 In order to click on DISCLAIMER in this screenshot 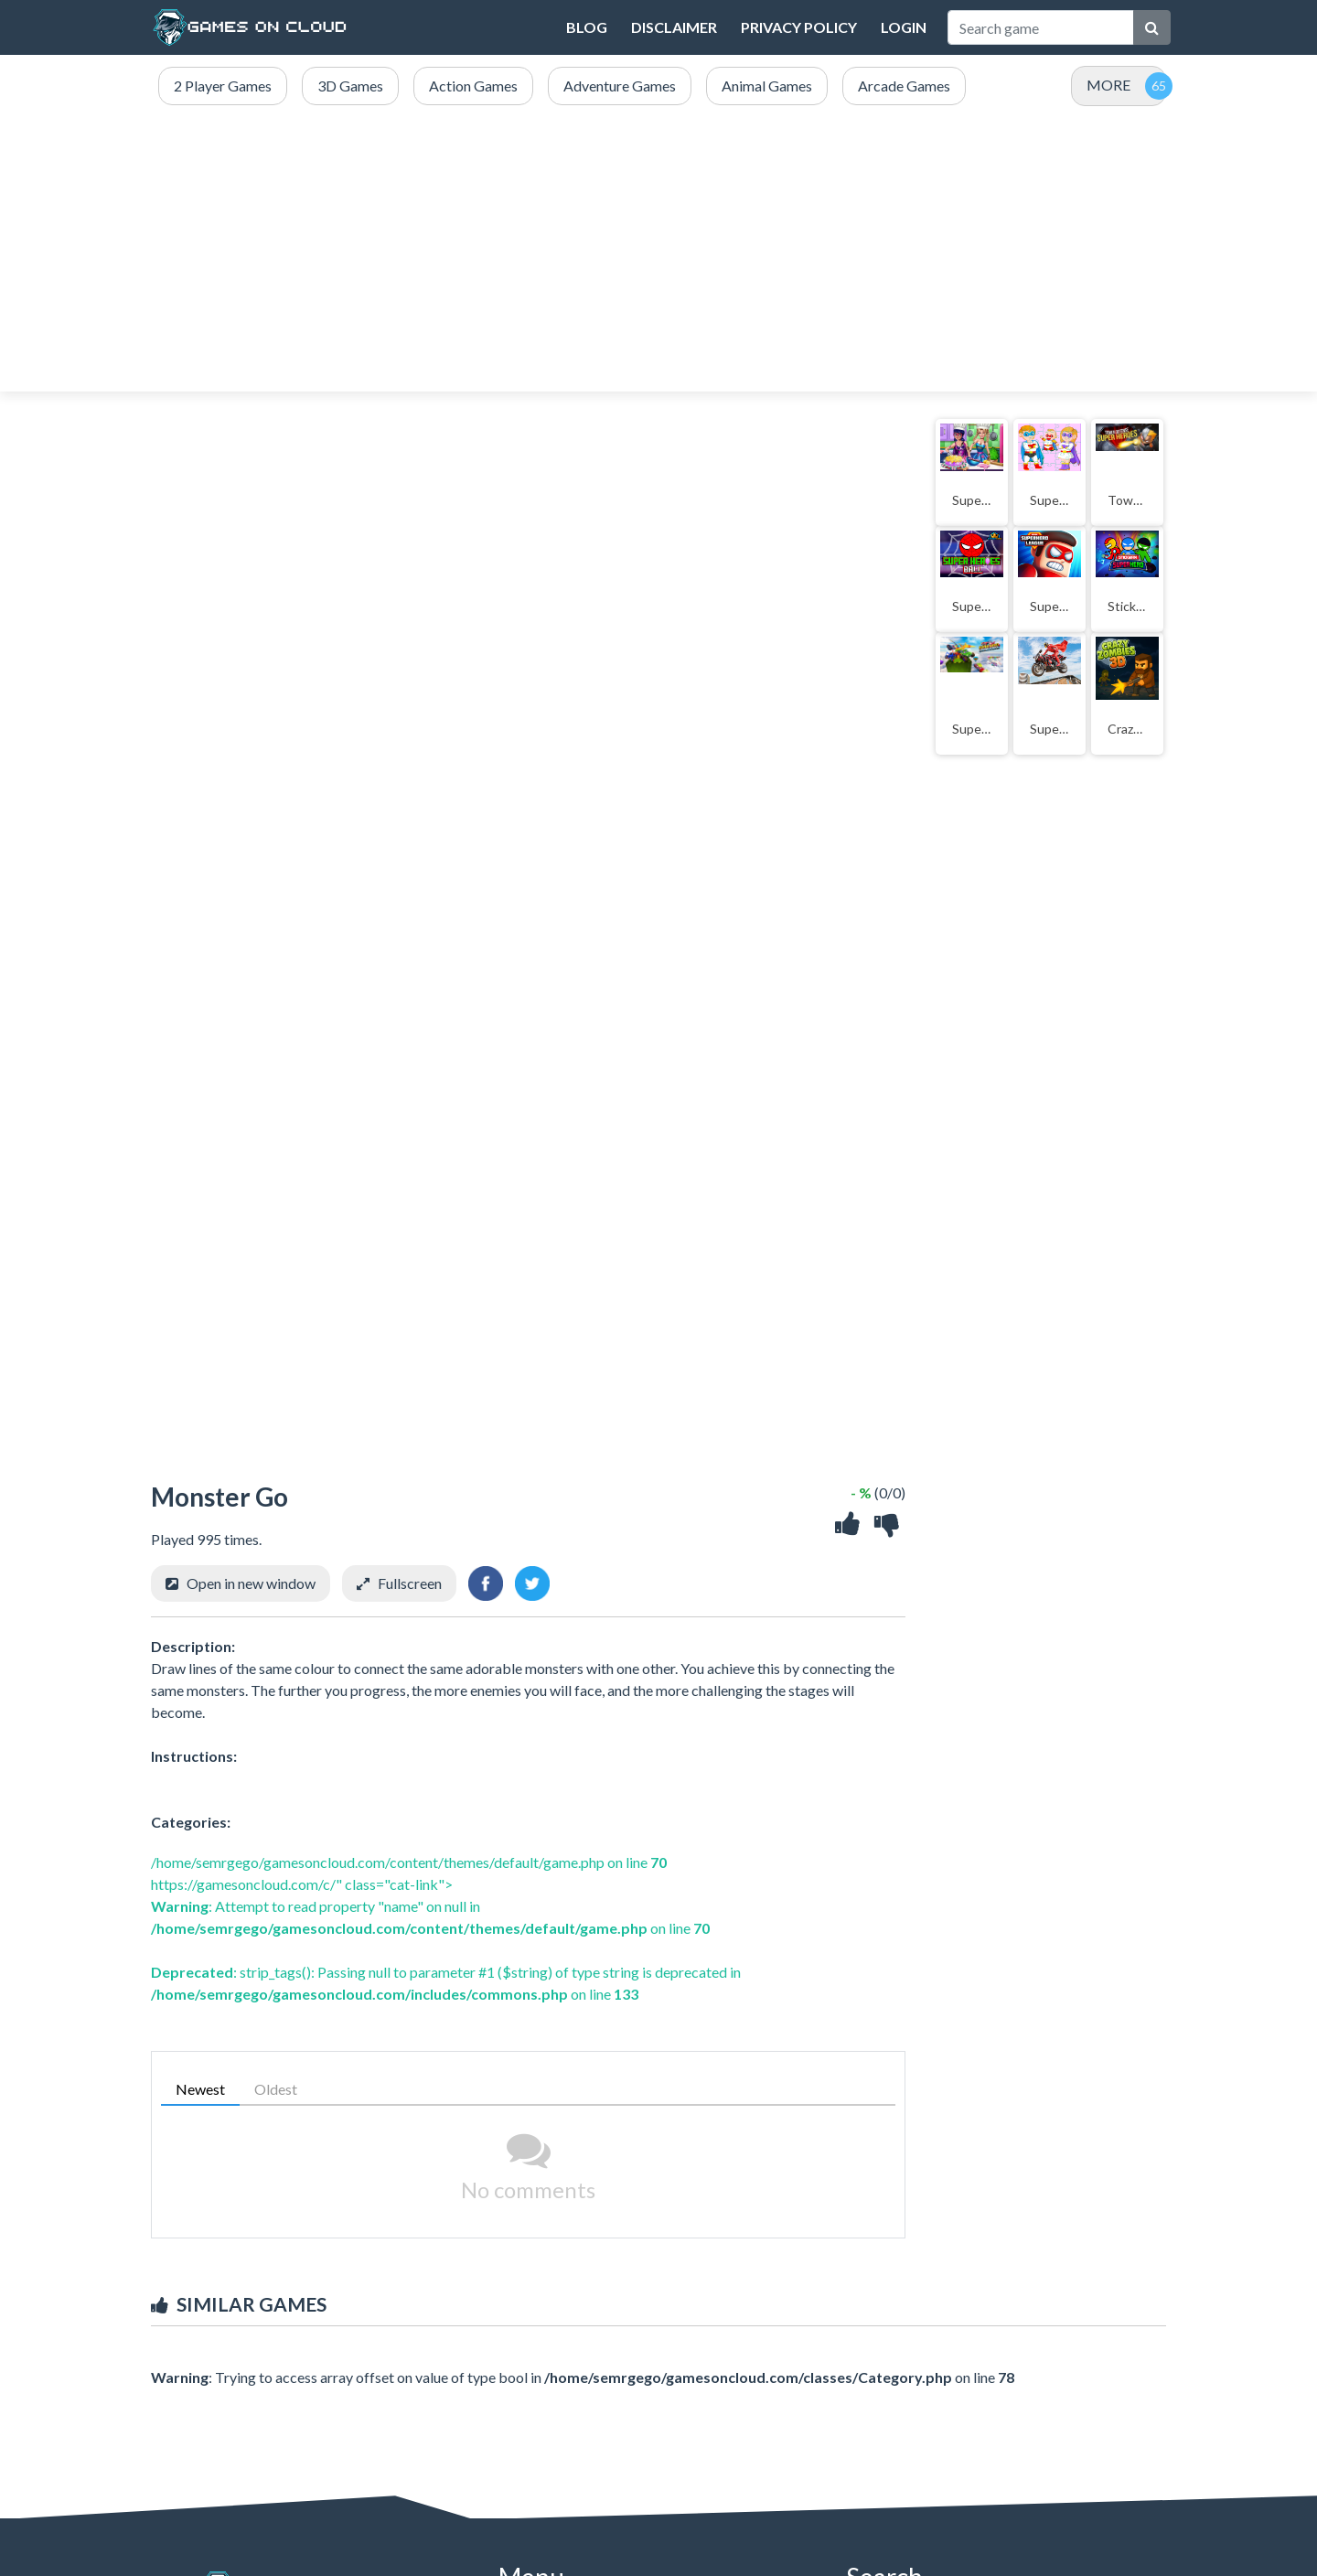, I will do `click(674, 27)`.